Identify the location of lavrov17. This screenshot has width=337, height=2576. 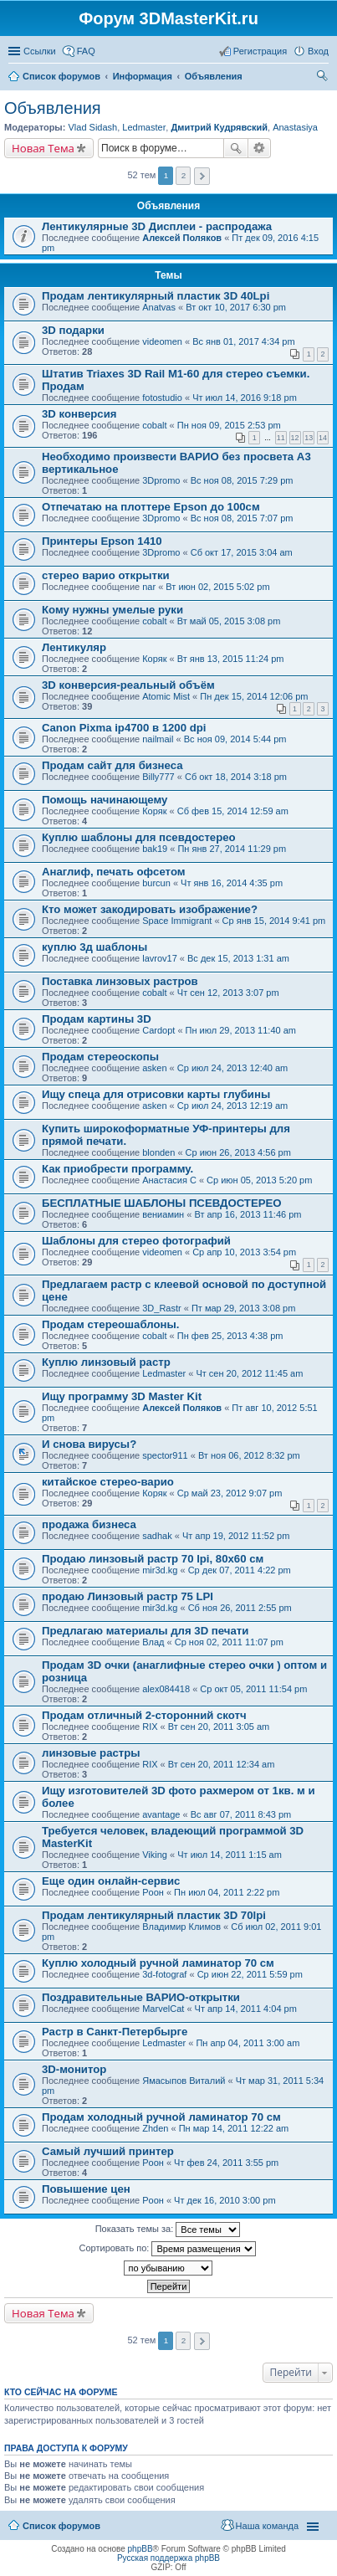
(159, 958).